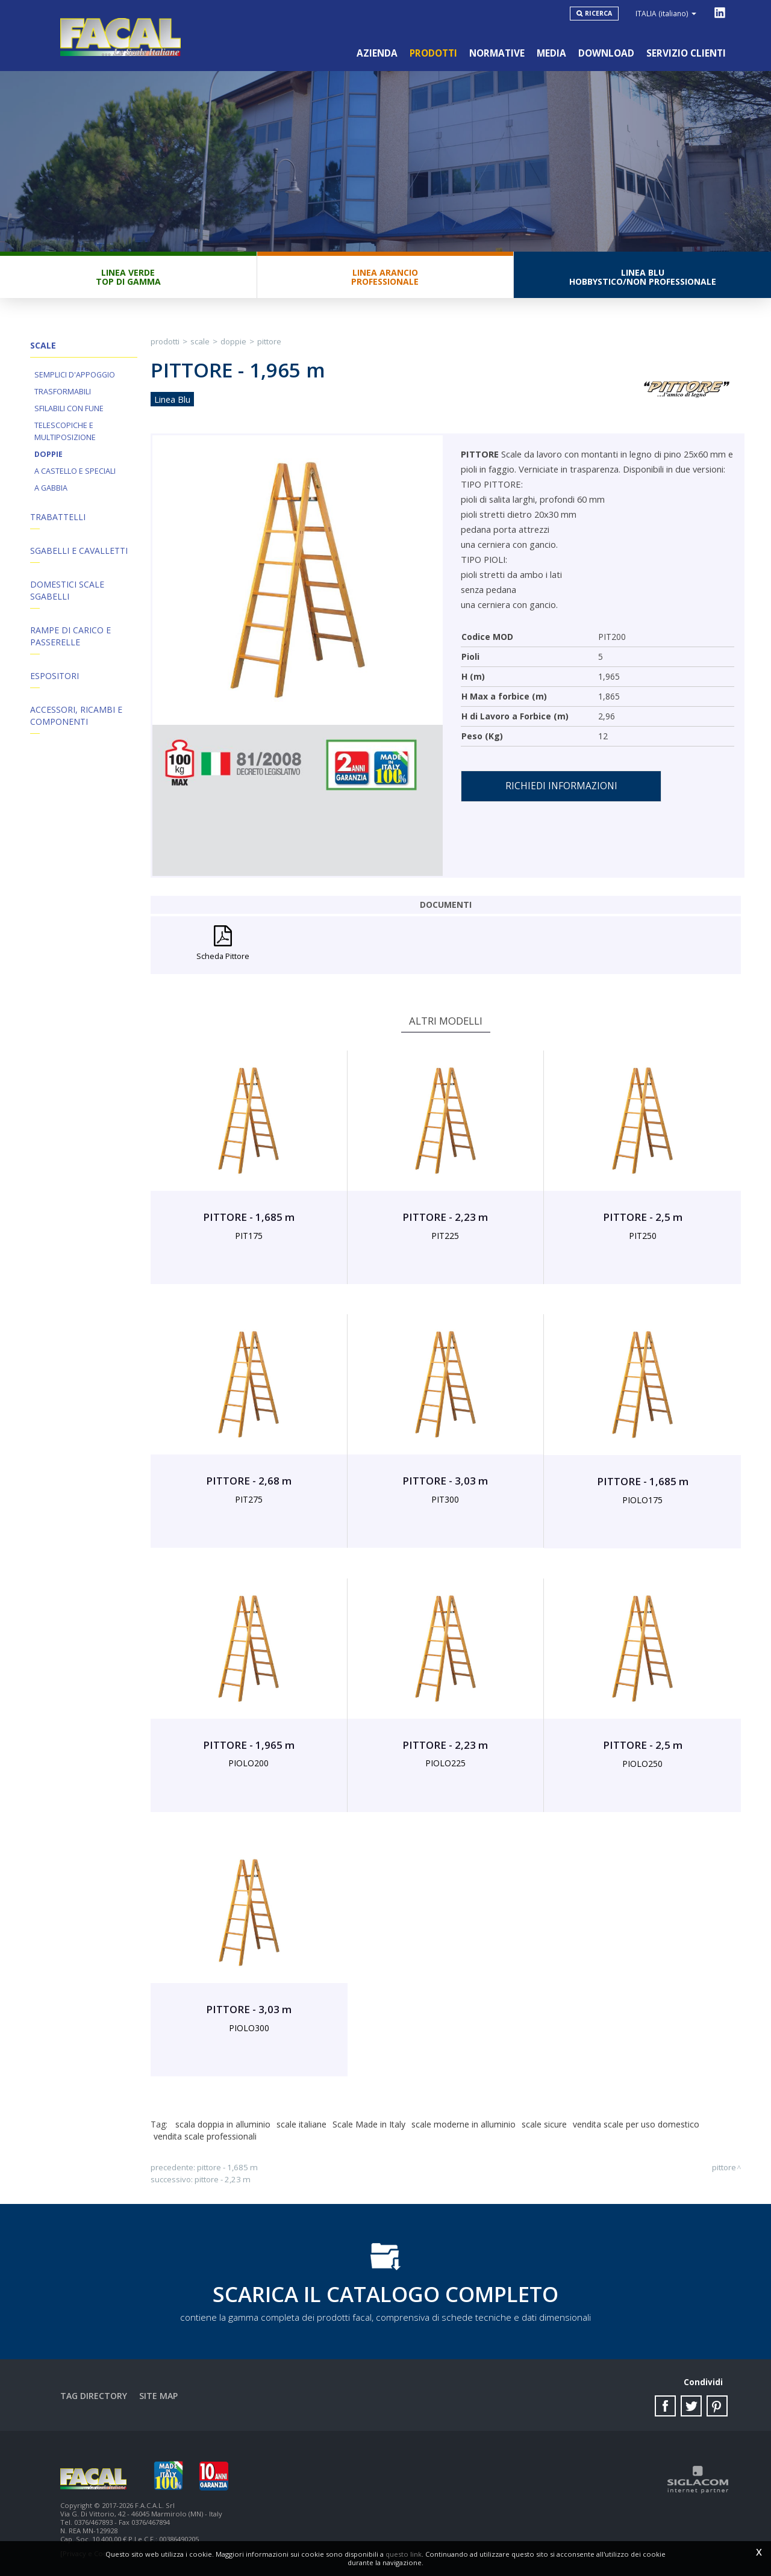  What do you see at coordinates (75, 471) in the screenshot?
I see `A Castello e Speciali` at bounding box center [75, 471].